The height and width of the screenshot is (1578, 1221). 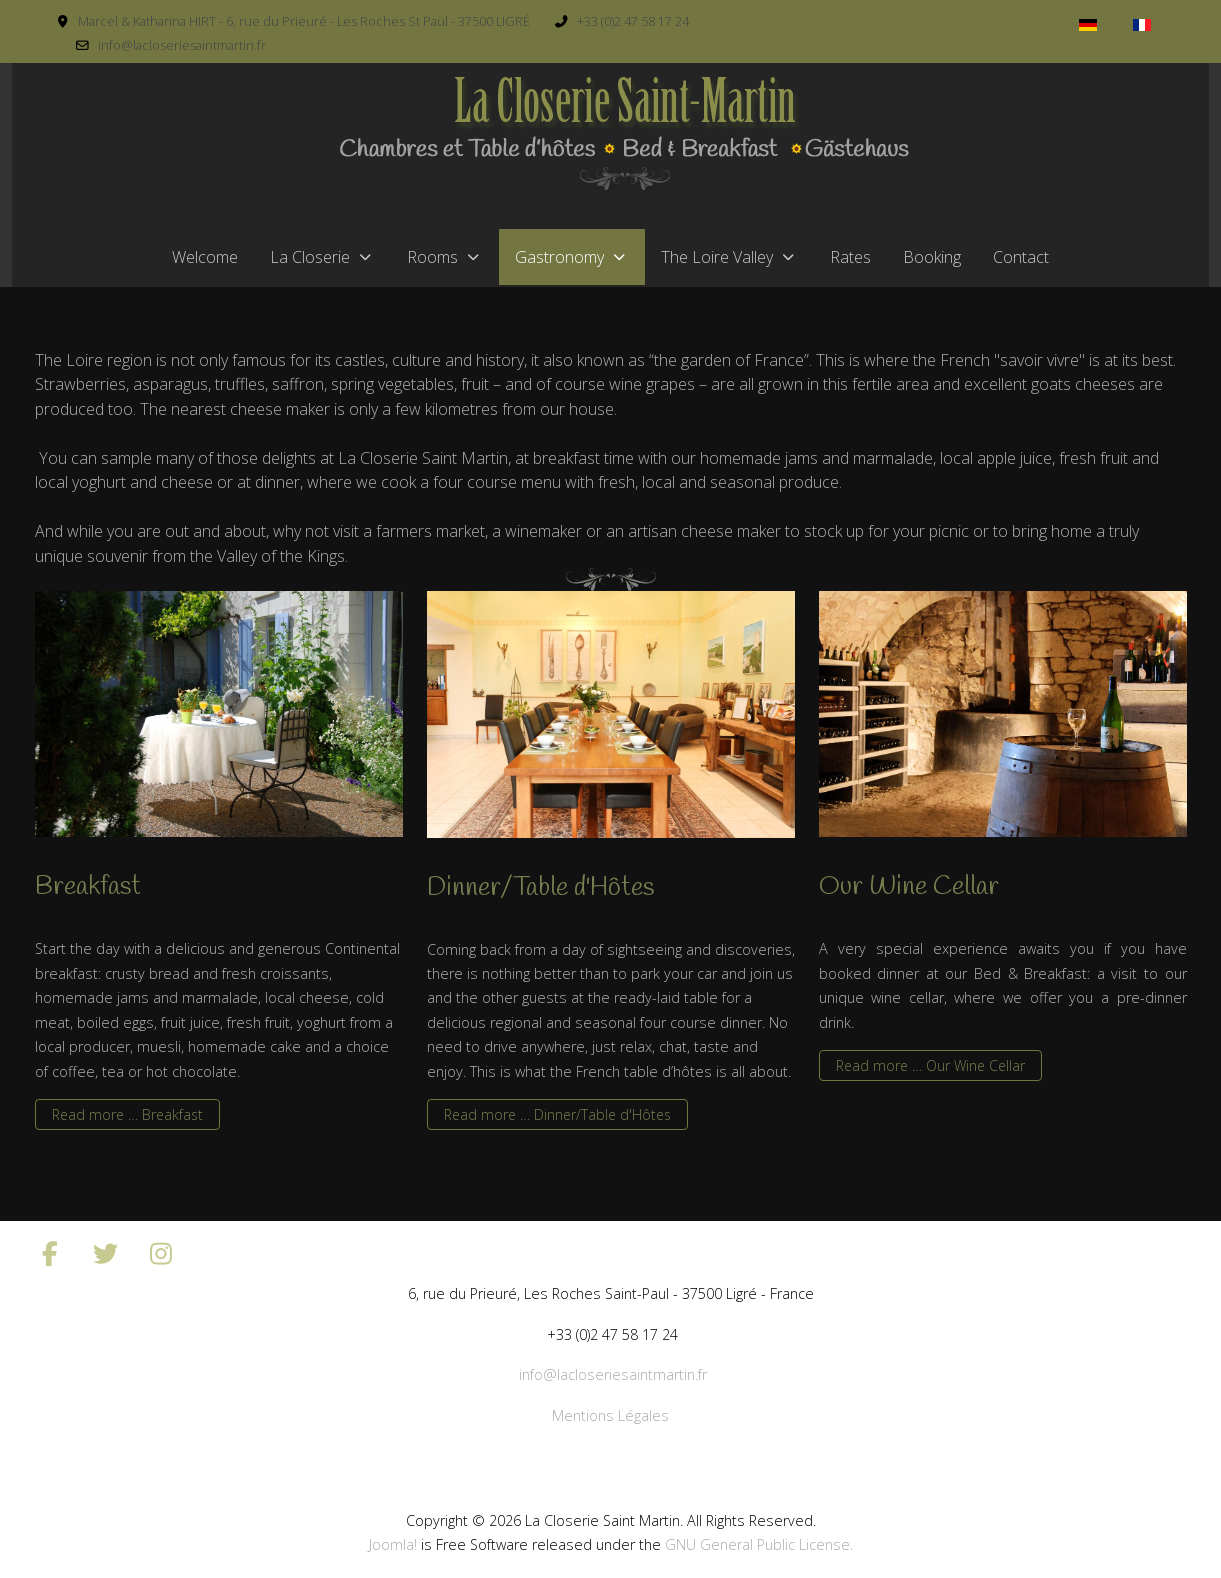 I want to click on info@lacloseriesaintmartin.fr, so click(x=182, y=45).